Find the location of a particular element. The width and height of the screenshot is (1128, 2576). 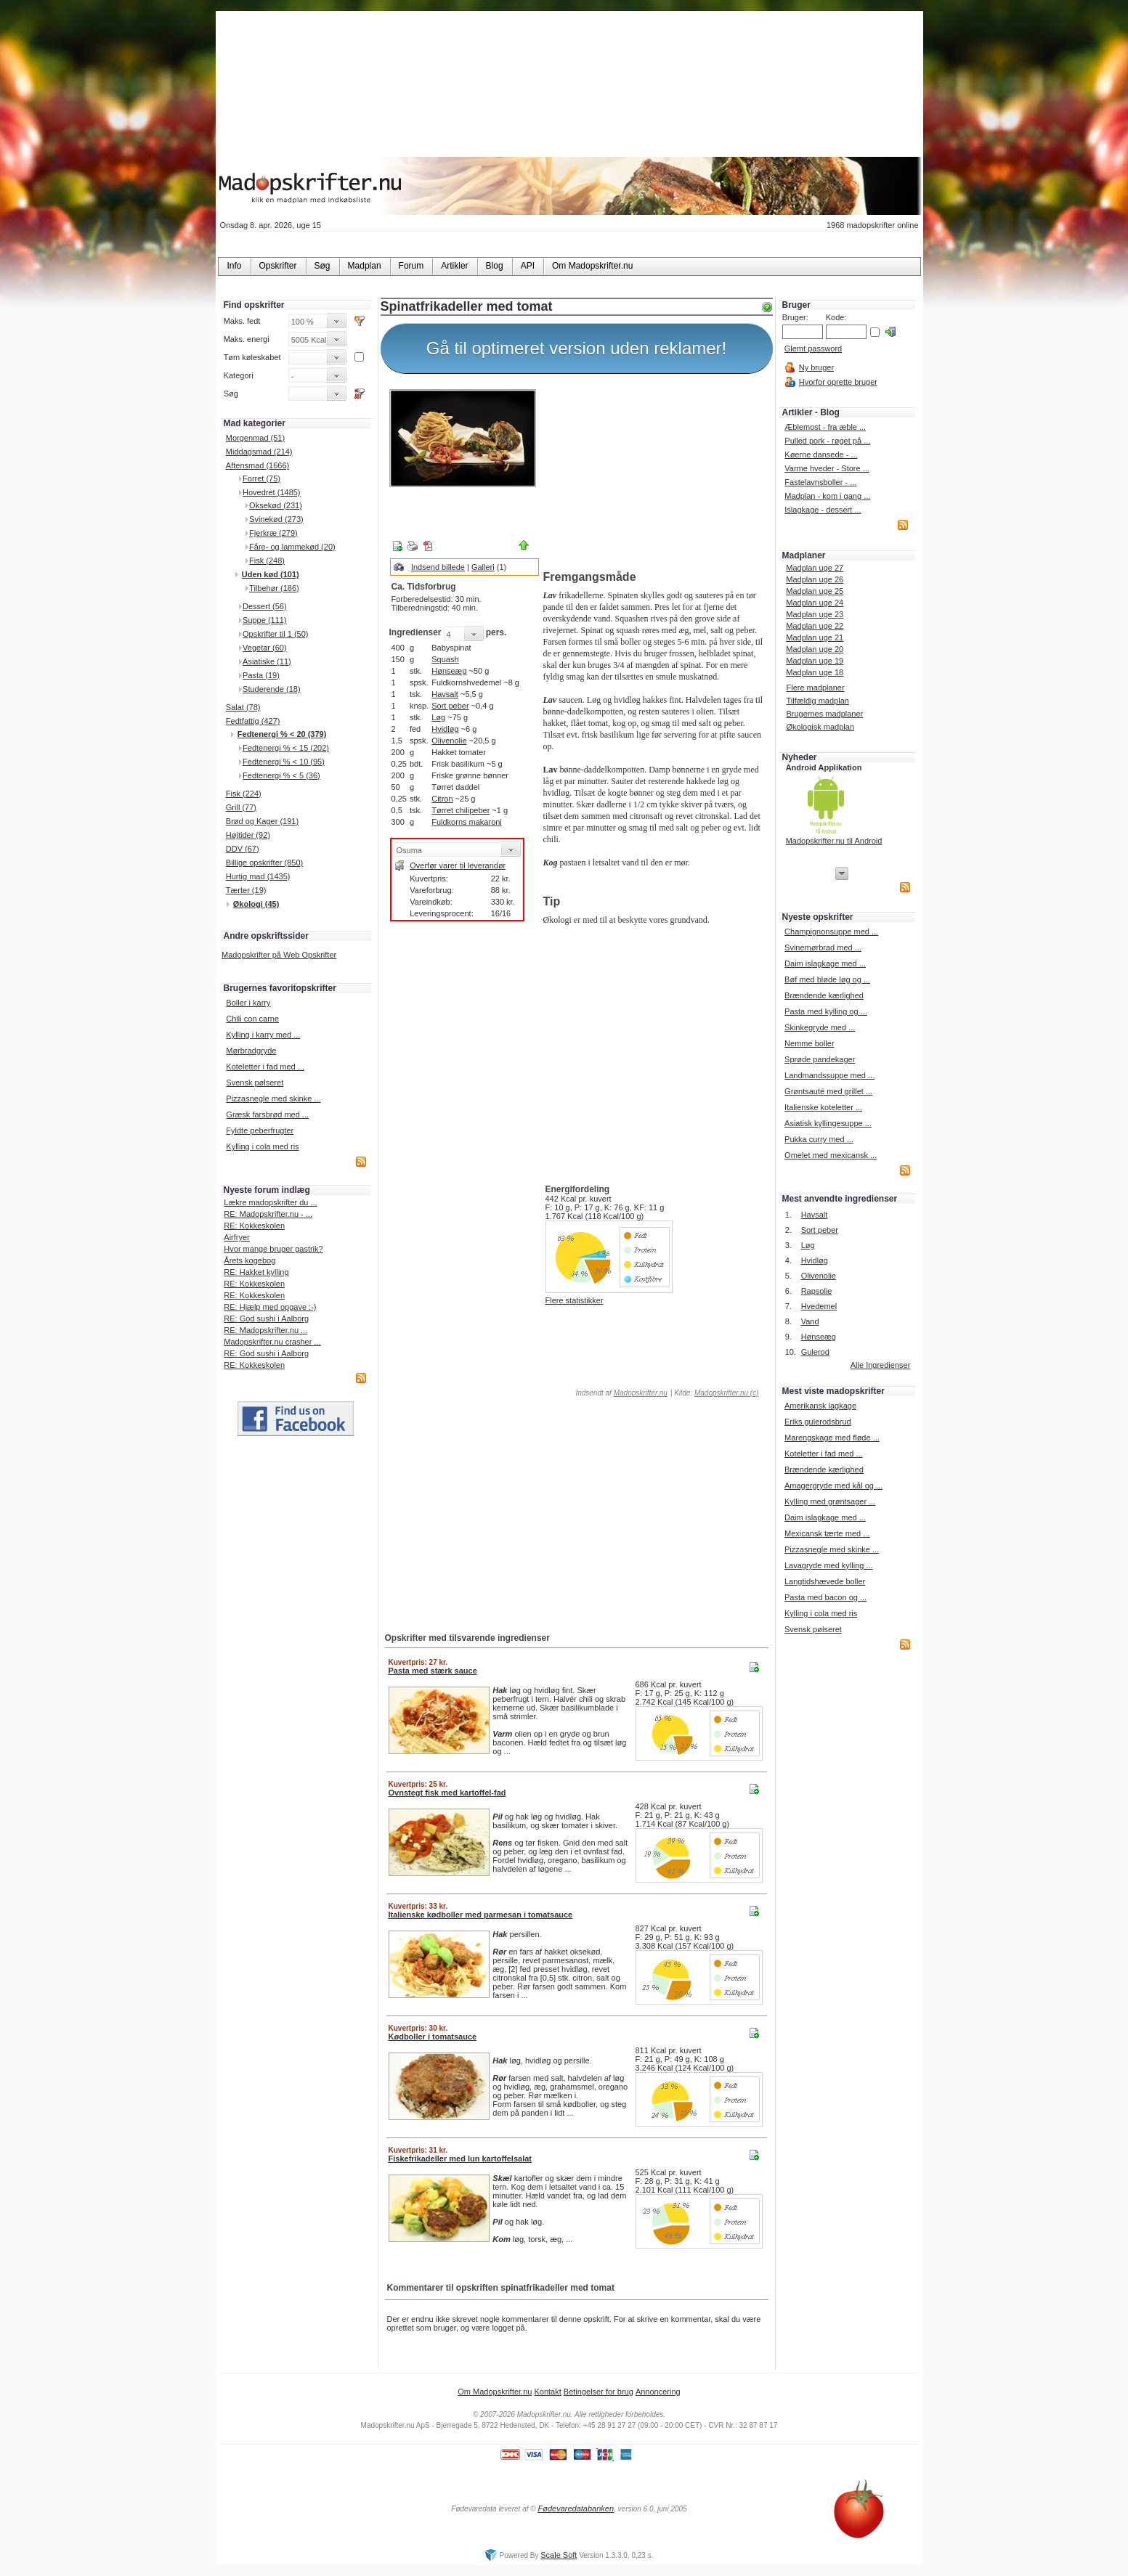

Kontakt is located at coordinates (547, 2391).